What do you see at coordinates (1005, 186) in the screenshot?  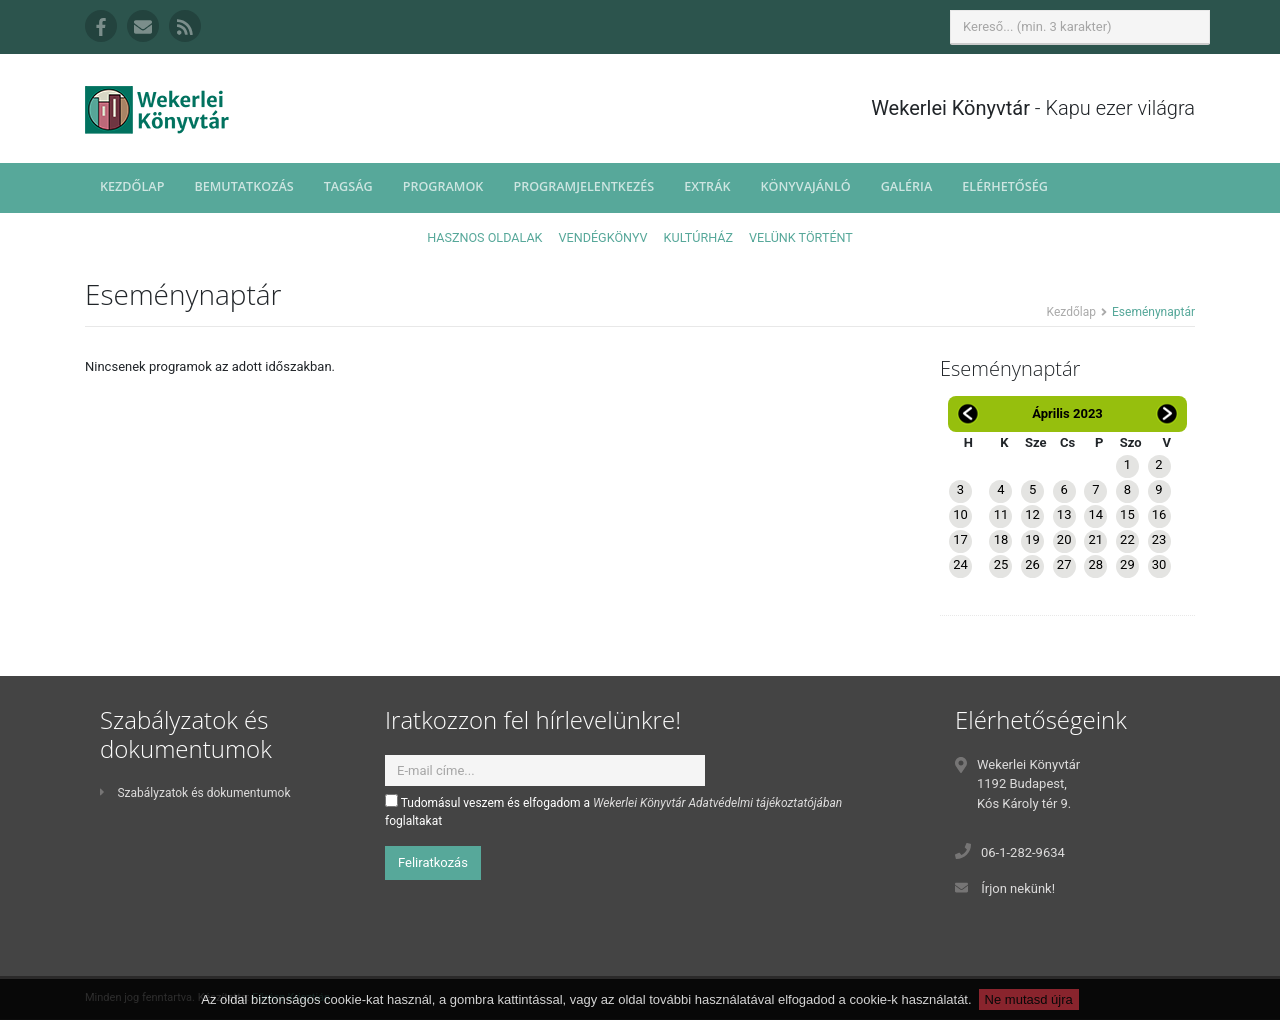 I see `Elérhetőség` at bounding box center [1005, 186].